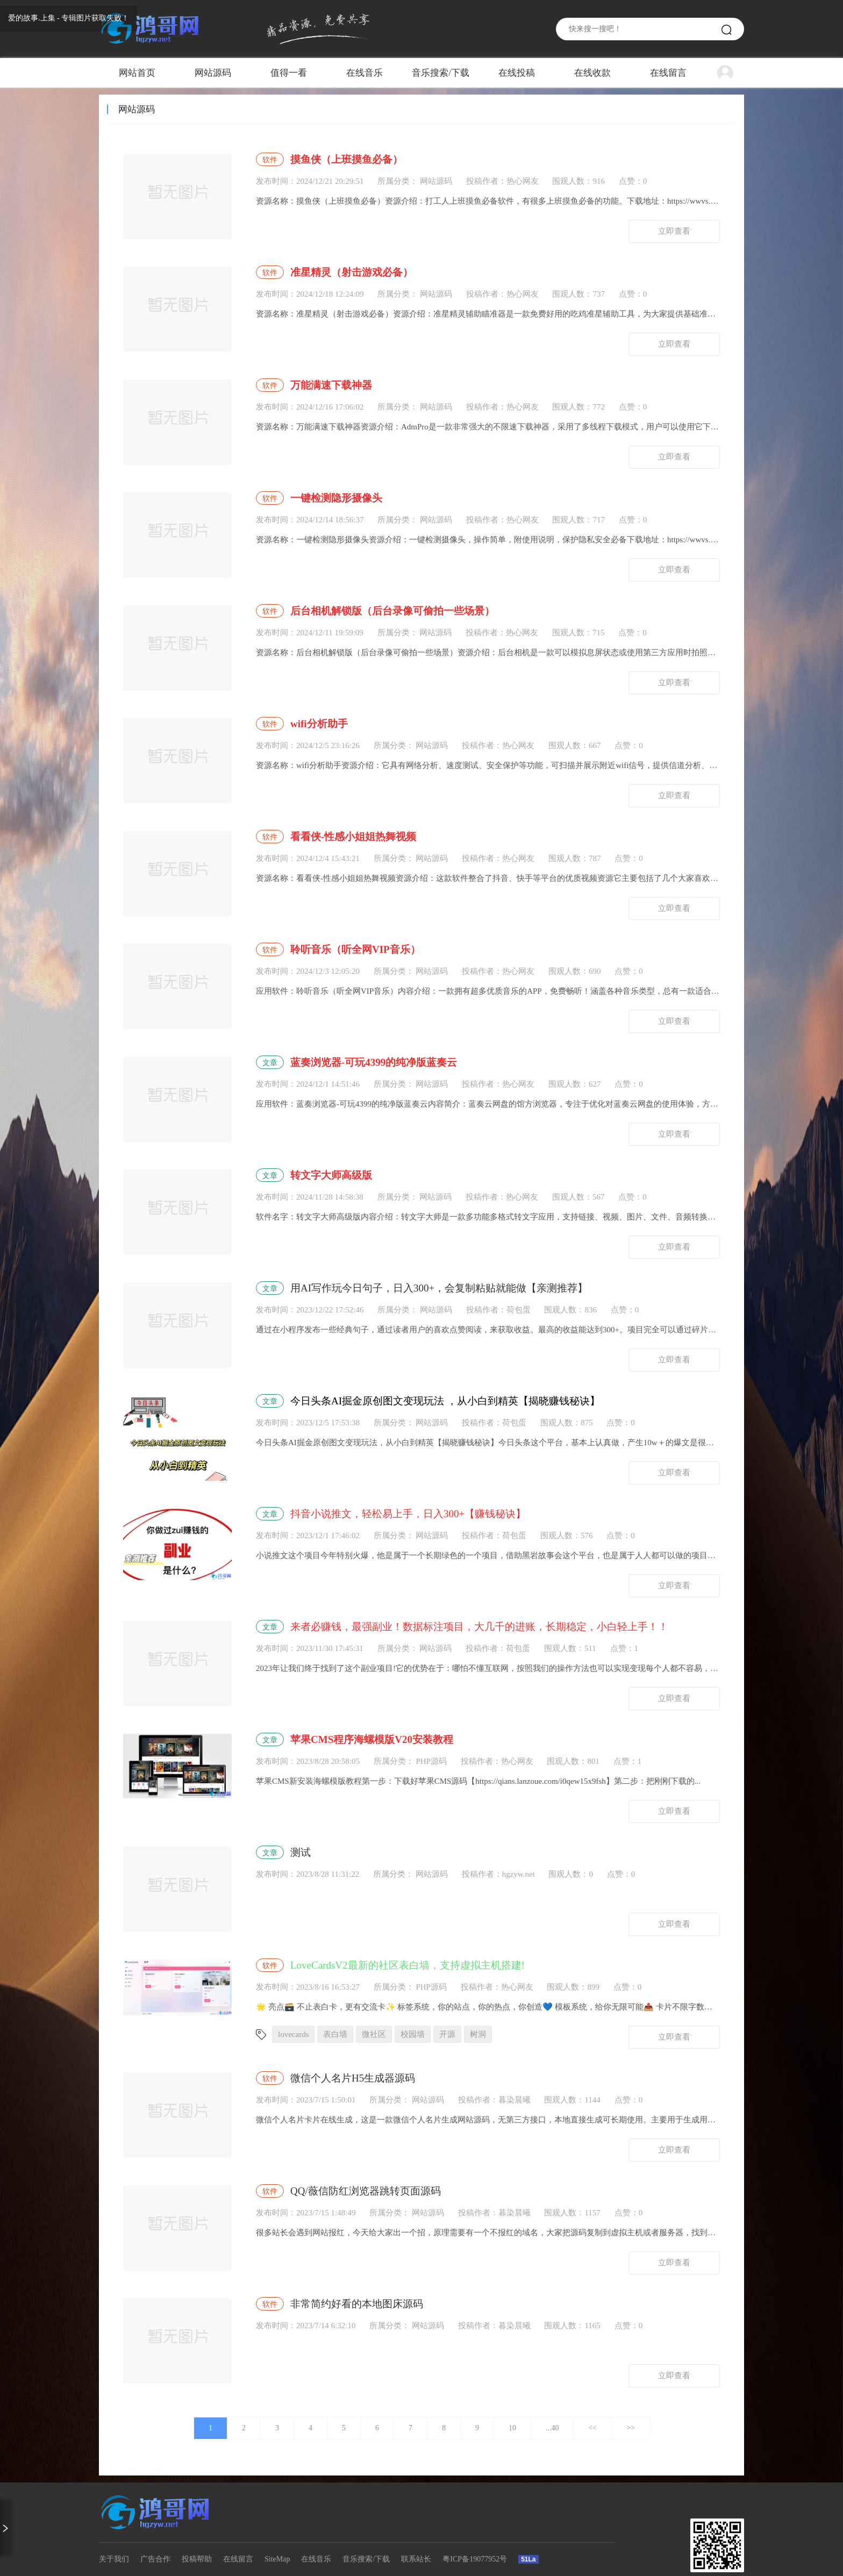 Image resolution: width=843 pixels, height=2576 pixels. What do you see at coordinates (474, 2559) in the screenshot?
I see `粤ICP备19077952号` at bounding box center [474, 2559].